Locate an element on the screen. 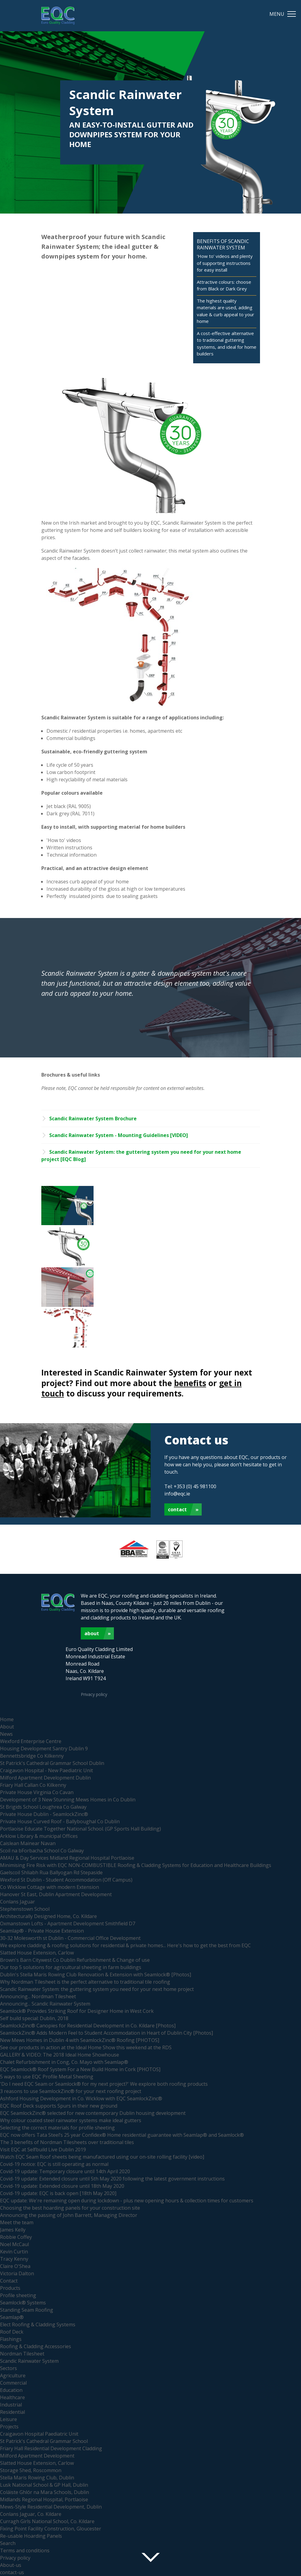 Image resolution: width=301 pixels, height=2576 pixels. Scandic Rainwater System Brochure is located at coordinates (93, 1118).